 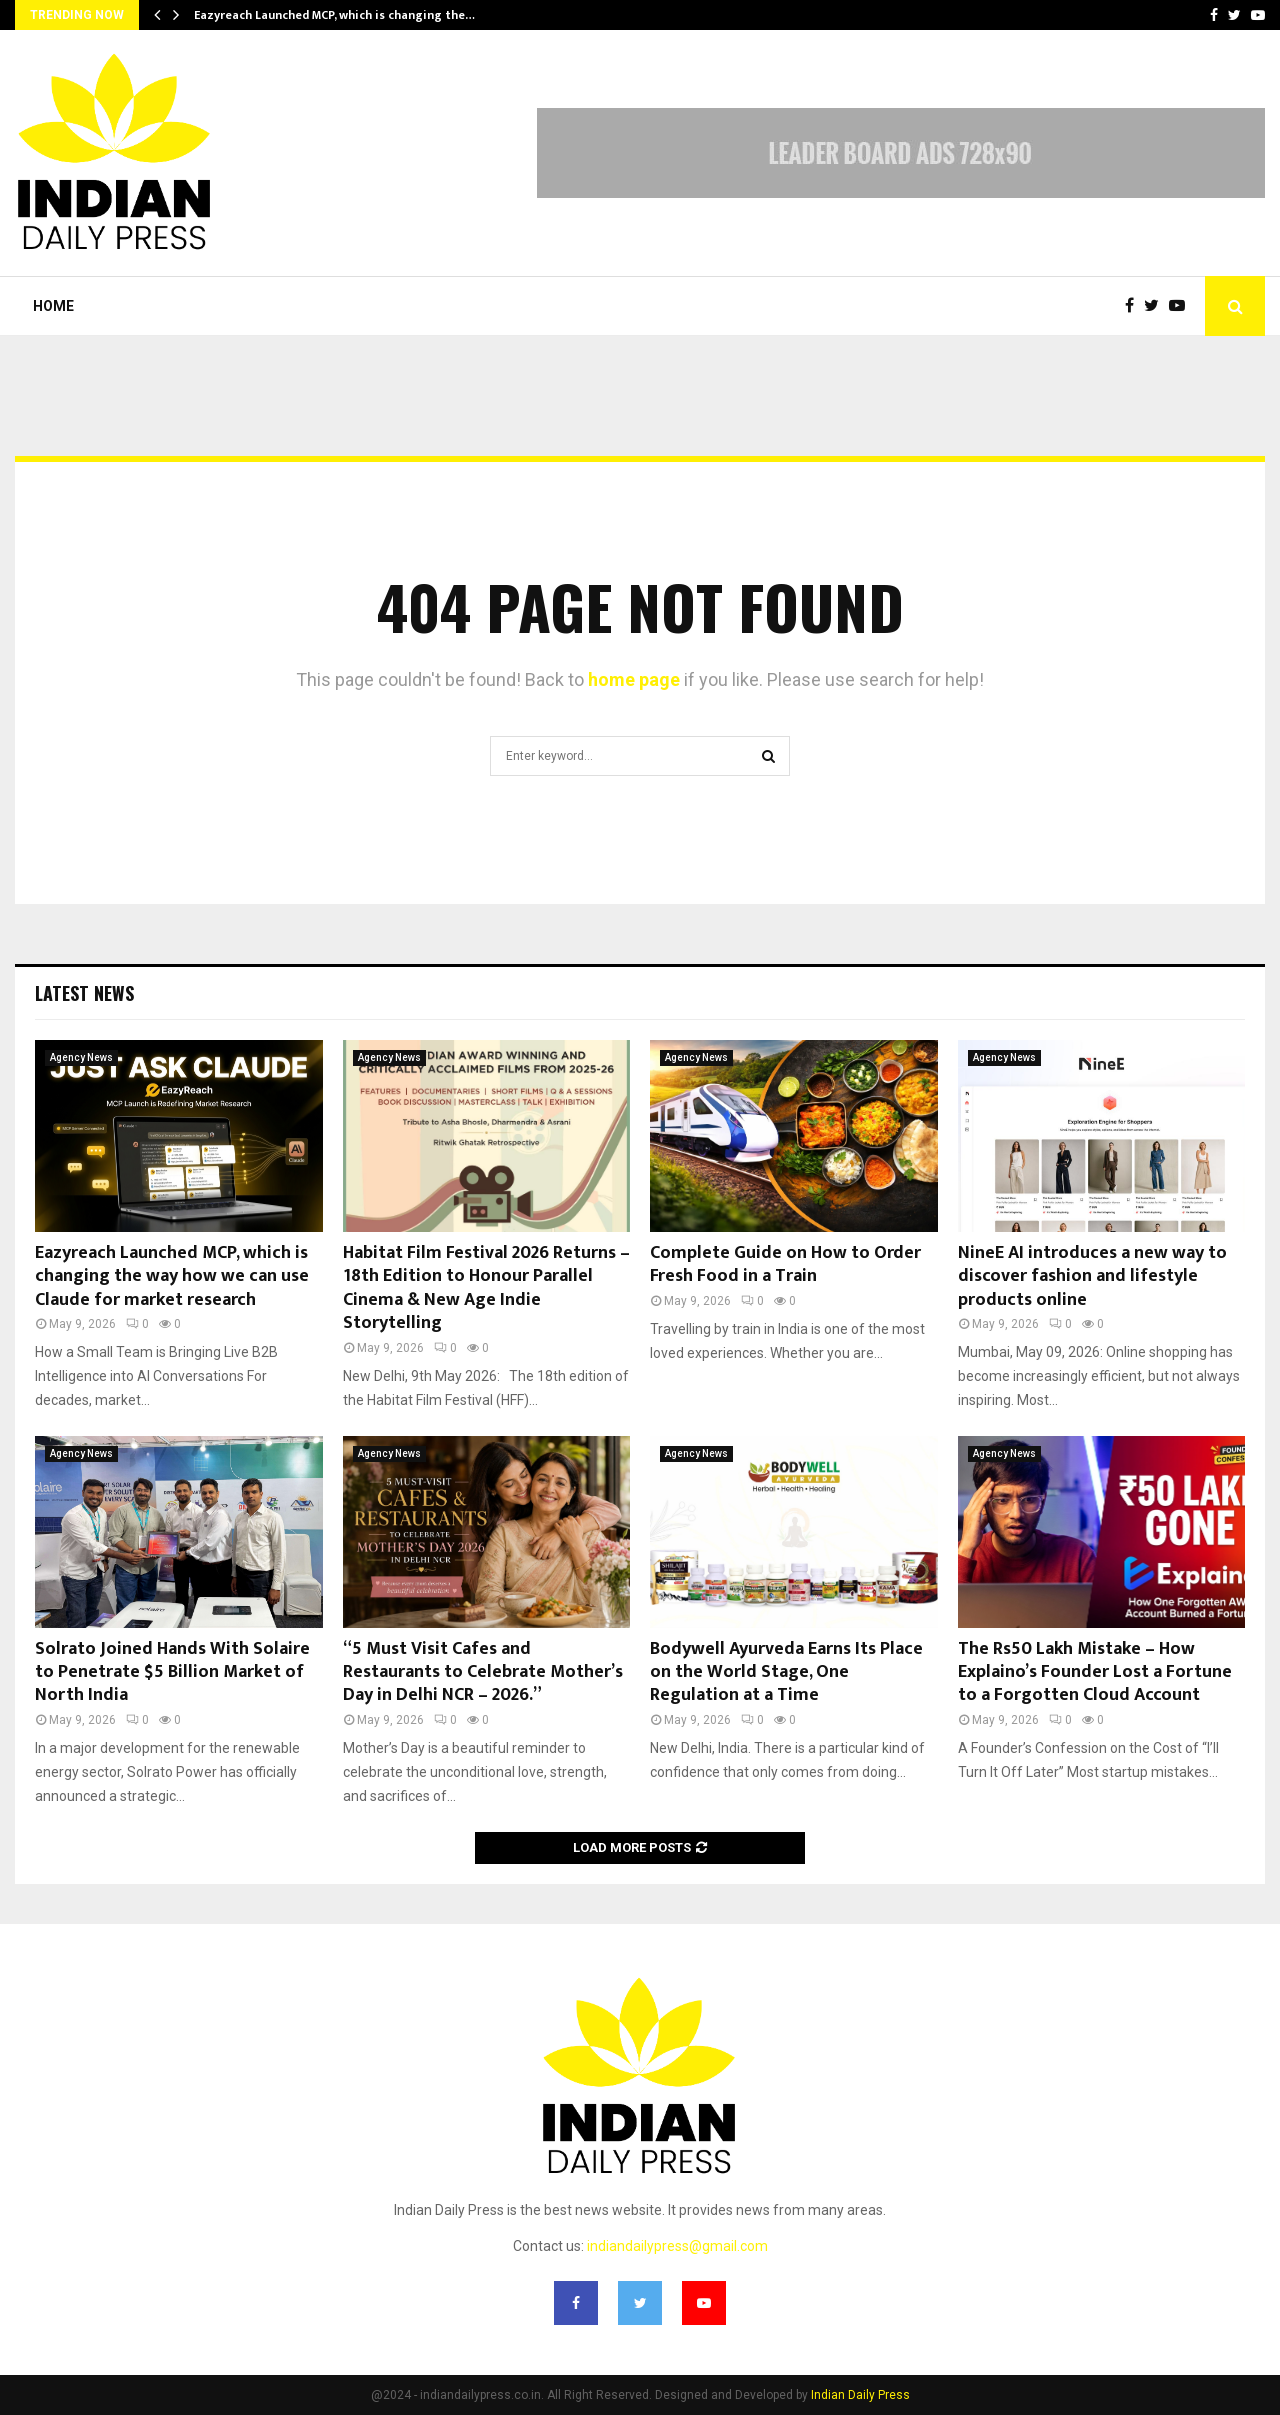 I want to click on Agency News, so click(x=81, y=1057).